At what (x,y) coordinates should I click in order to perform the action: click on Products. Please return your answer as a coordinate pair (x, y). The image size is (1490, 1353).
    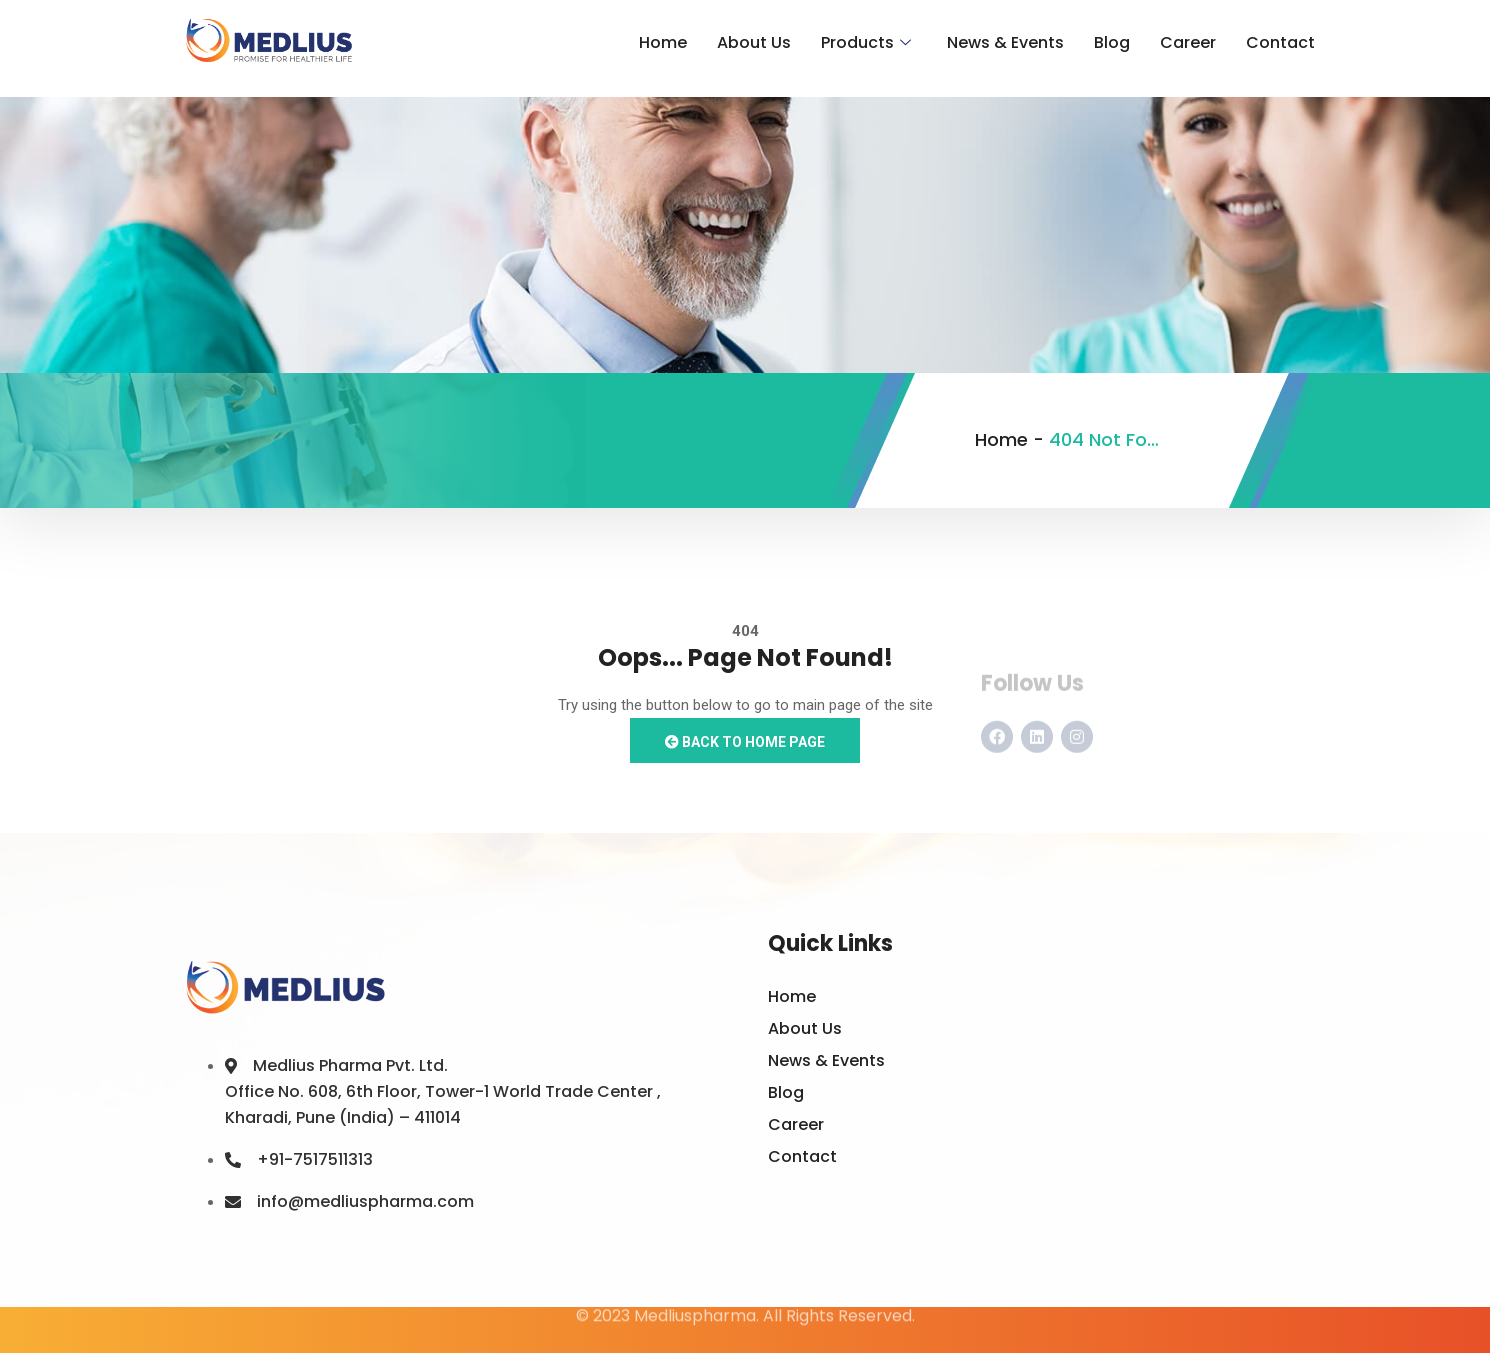
    Looking at the image, I should click on (866, 43).